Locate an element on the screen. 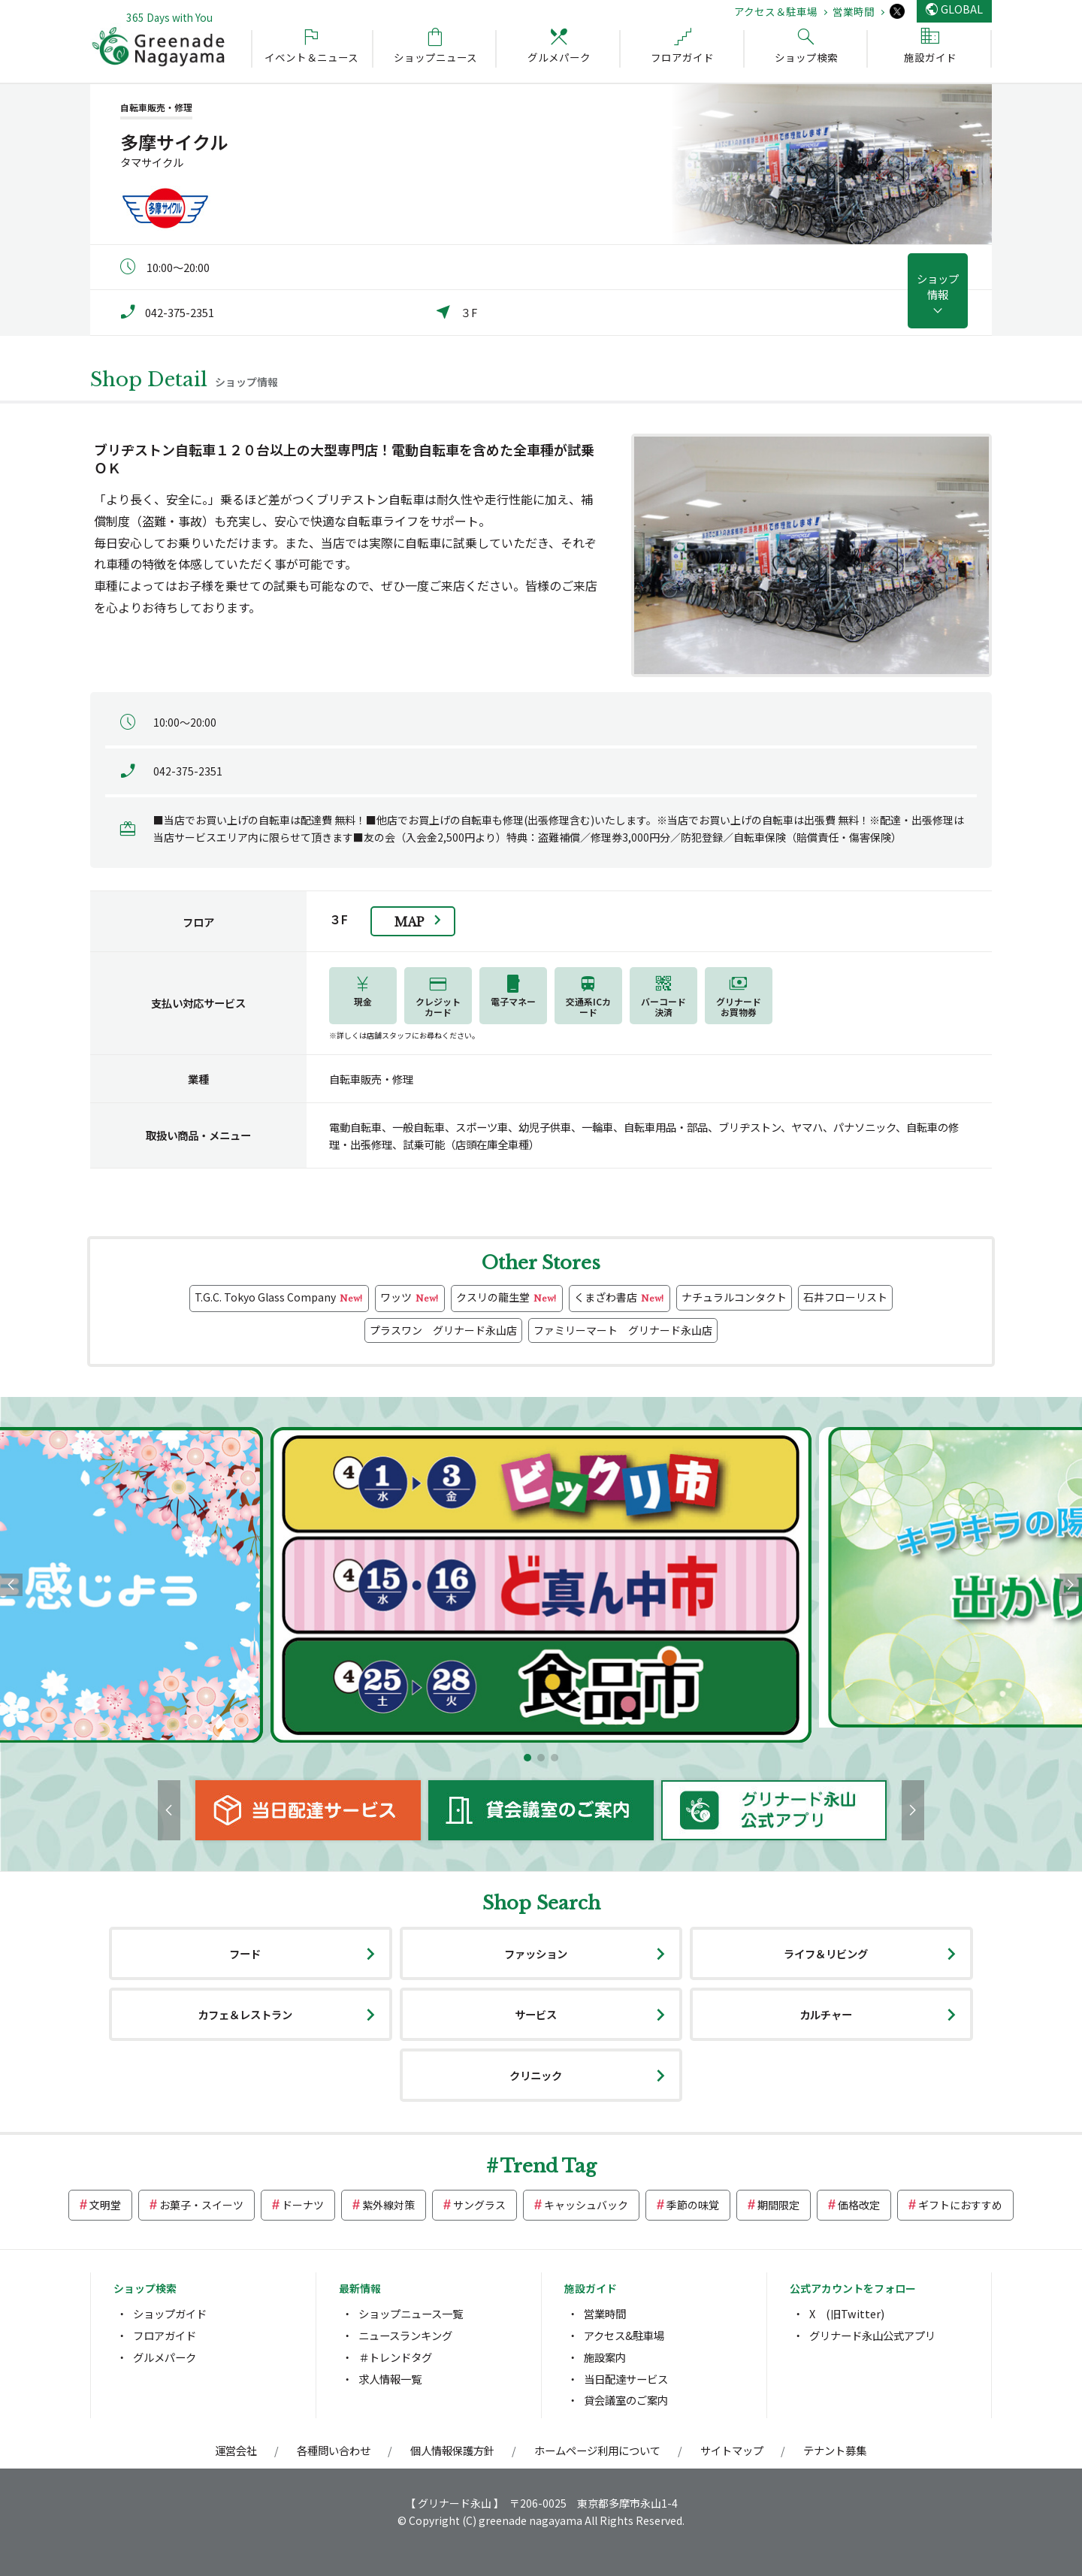  石井フローリスト is located at coordinates (845, 1297).